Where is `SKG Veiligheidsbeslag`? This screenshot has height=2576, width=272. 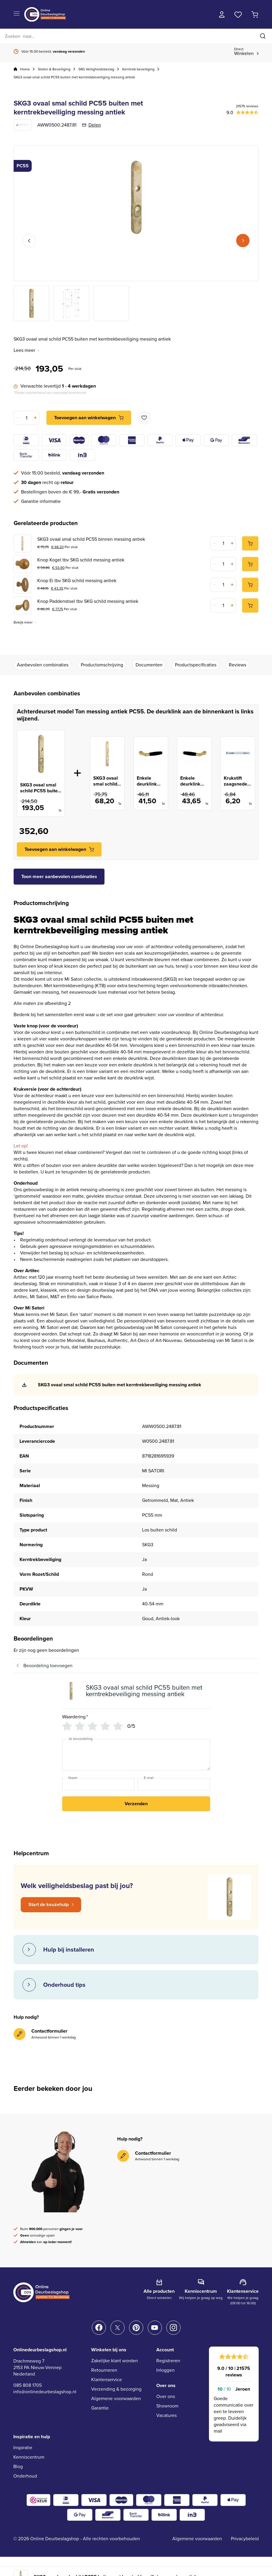
SKG Veiligheidsbeslag is located at coordinates (96, 69).